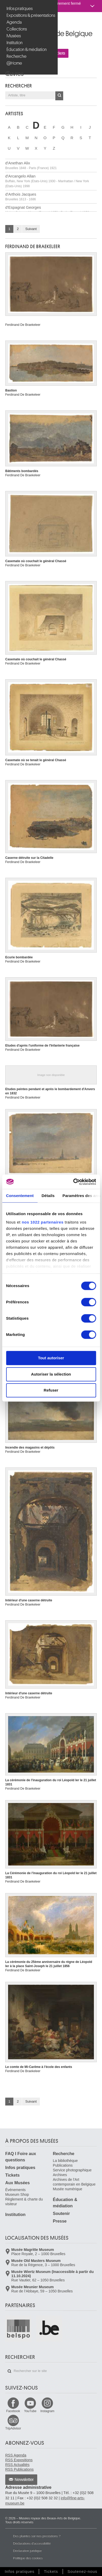 The image size is (102, 2576). What do you see at coordinates (14, 22) in the screenshot?
I see `Agenda` at bounding box center [14, 22].